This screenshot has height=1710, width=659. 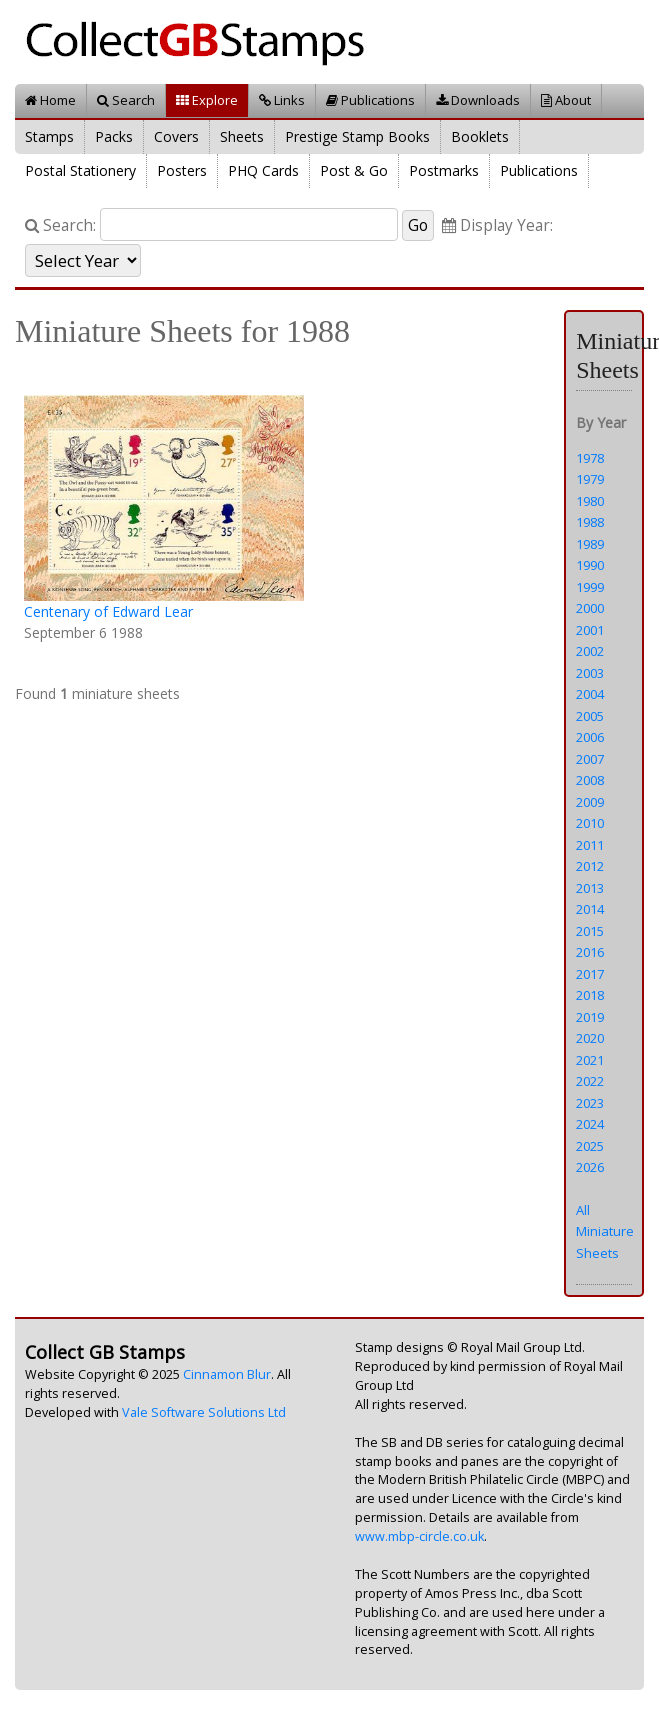 I want to click on About, so click(x=566, y=100).